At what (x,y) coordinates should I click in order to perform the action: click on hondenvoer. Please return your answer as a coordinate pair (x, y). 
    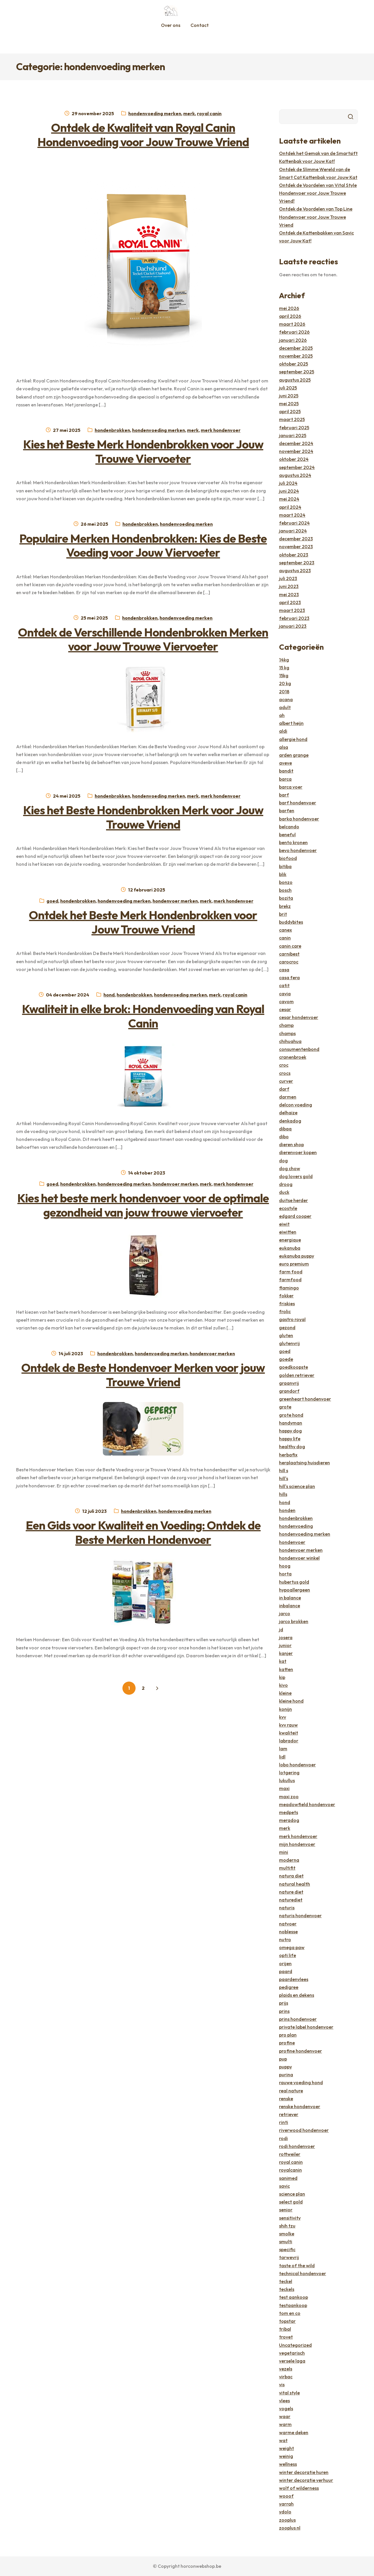
    Looking at the image, I should click on (292, 1542).